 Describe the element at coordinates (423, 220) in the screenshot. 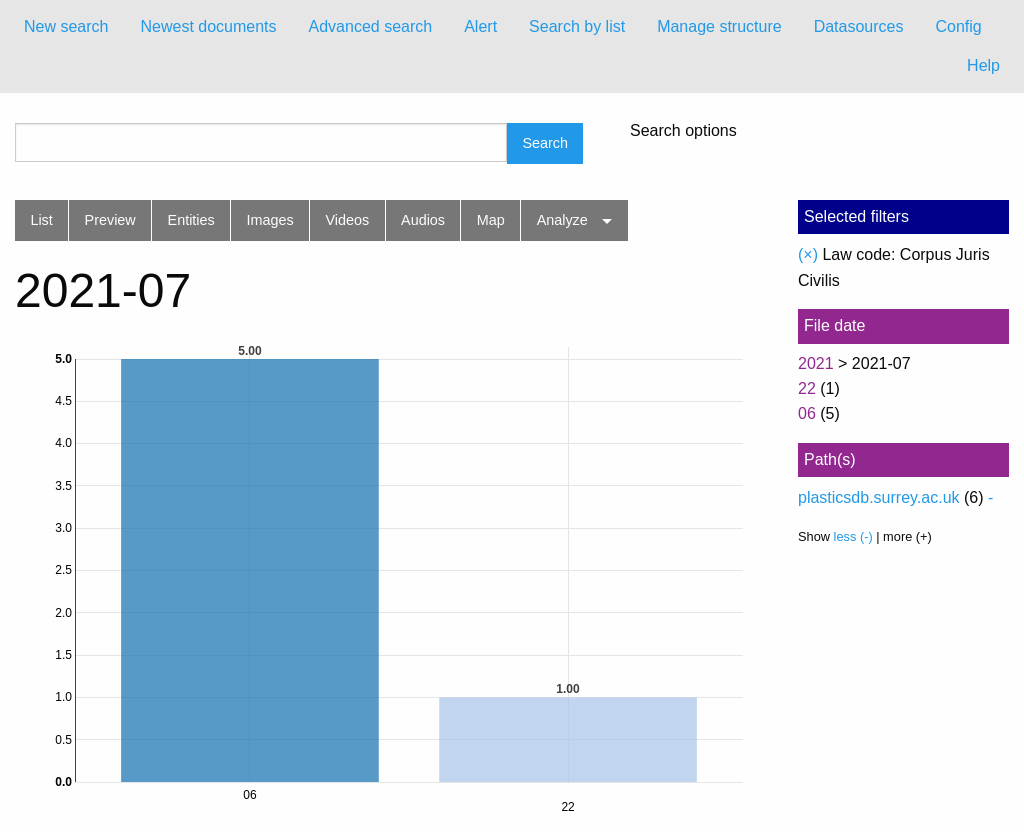

I see `Audios` at that location.